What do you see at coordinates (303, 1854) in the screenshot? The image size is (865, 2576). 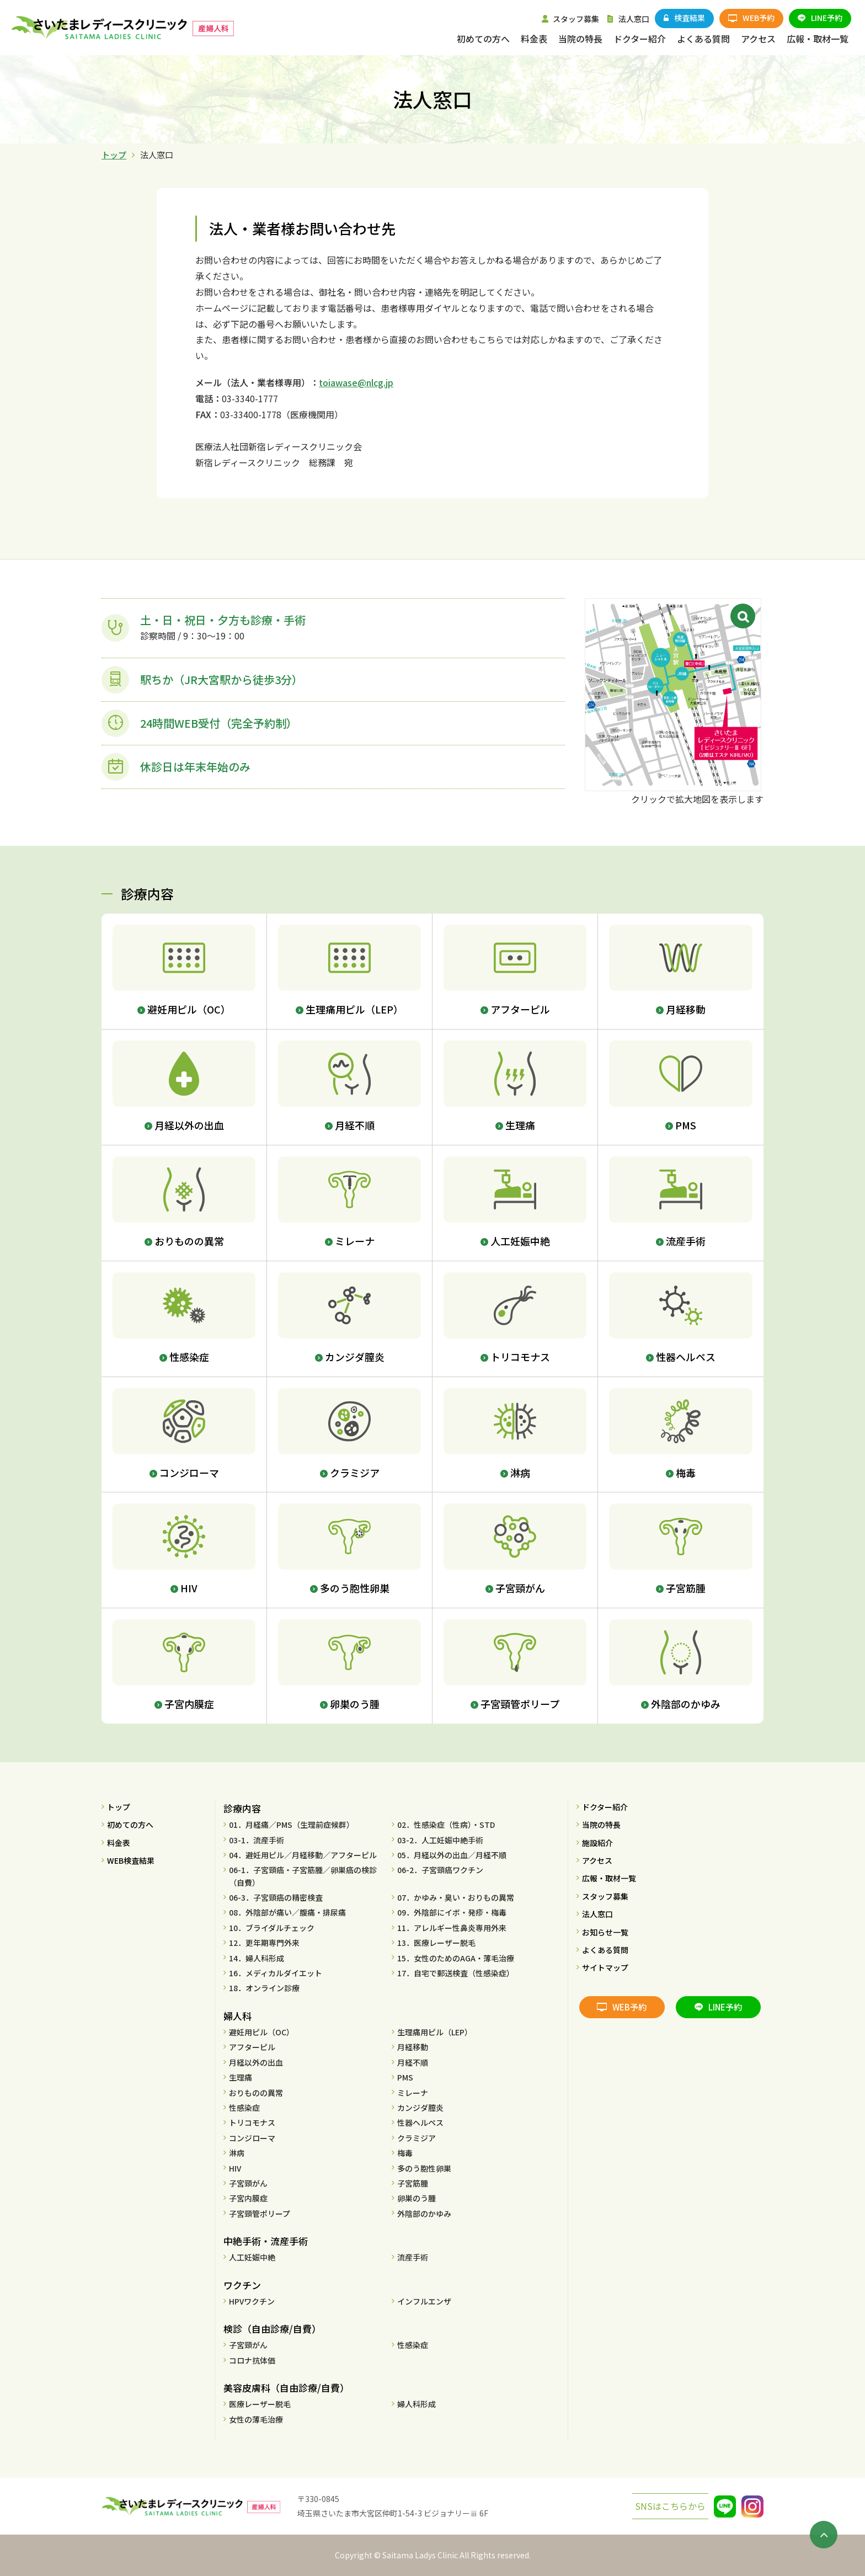 I see `04．避妊用ピル／月経移動／アフターピル` at bounding box center [303, 1854].